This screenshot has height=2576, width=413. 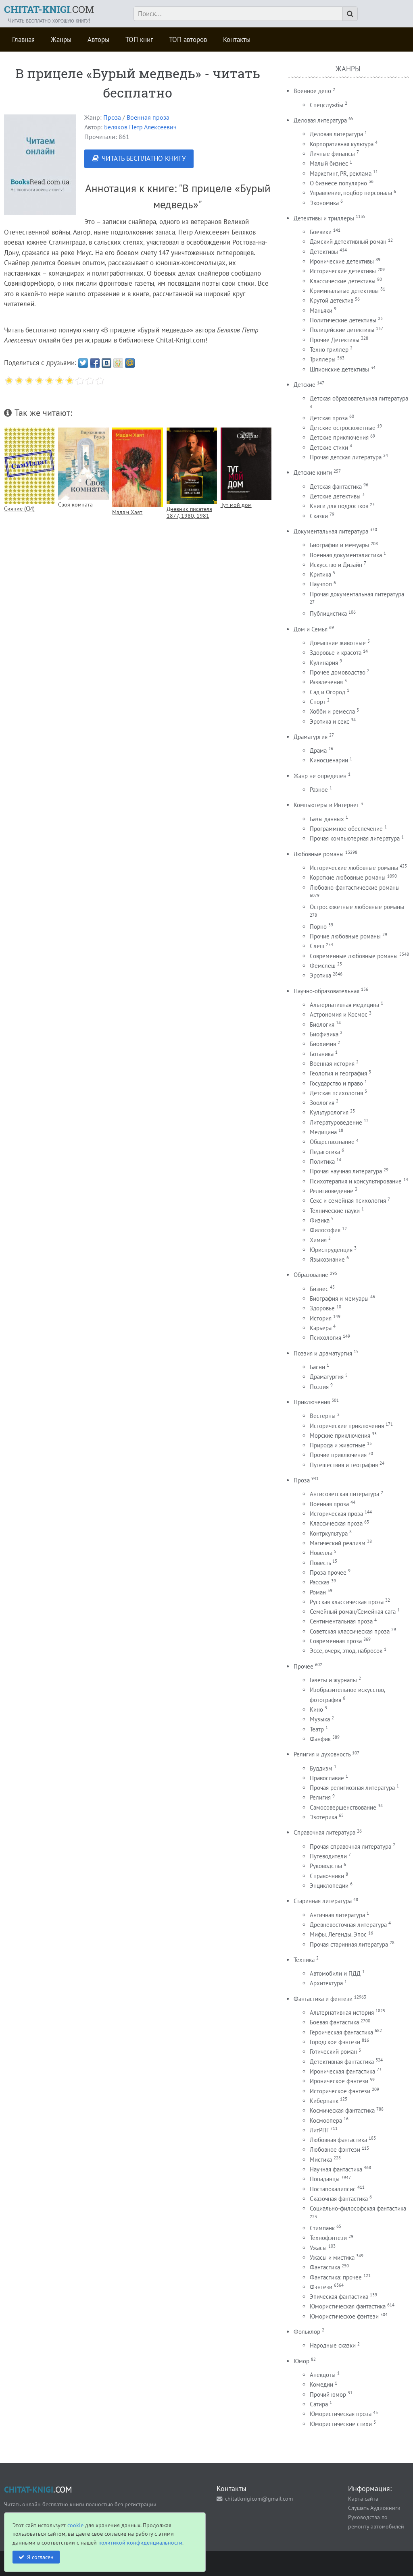 What do you see at coordinates (359, 398) in the screenshot?
I see `Детская образовательная литература` at bounding box center [359, 398].